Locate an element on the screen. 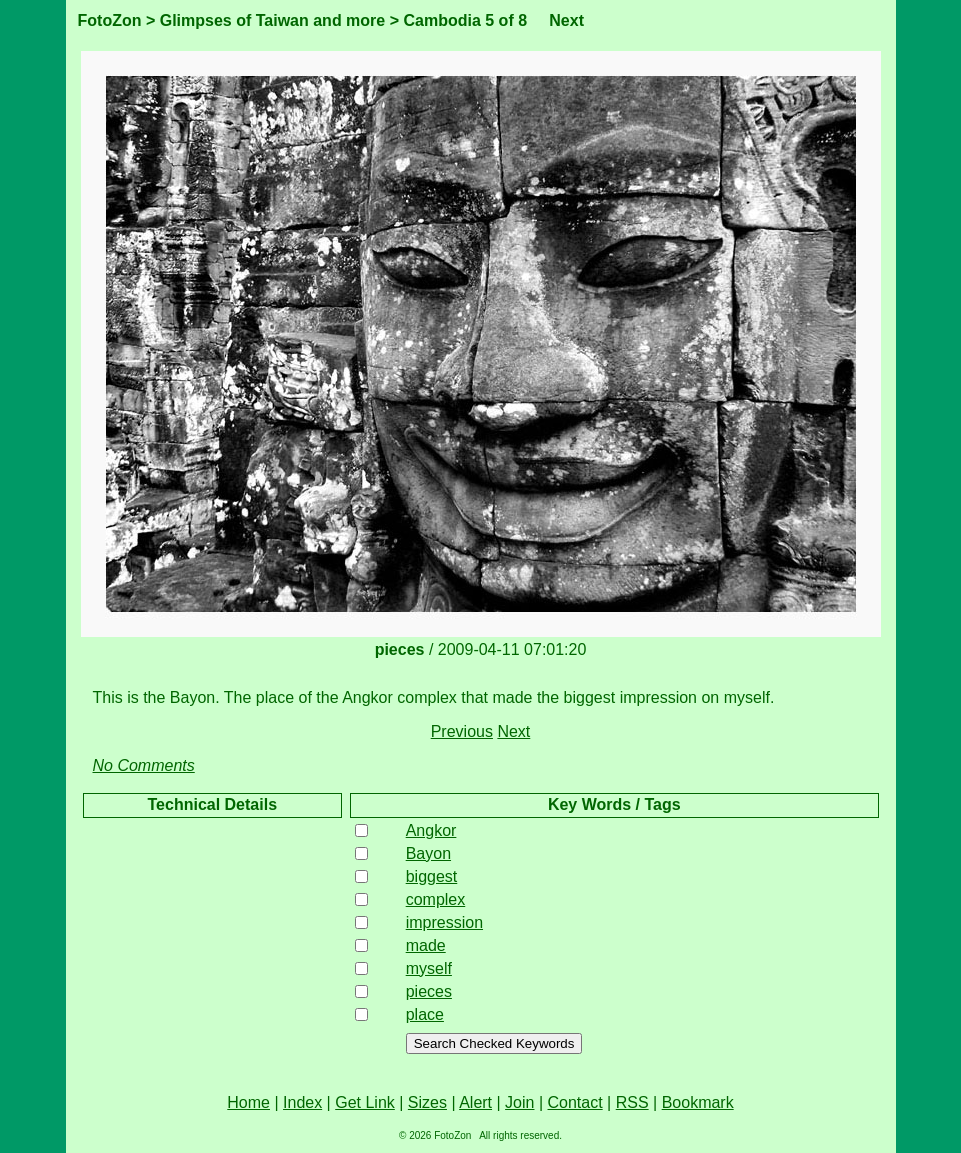  place is located at coordinates (425, 1014).